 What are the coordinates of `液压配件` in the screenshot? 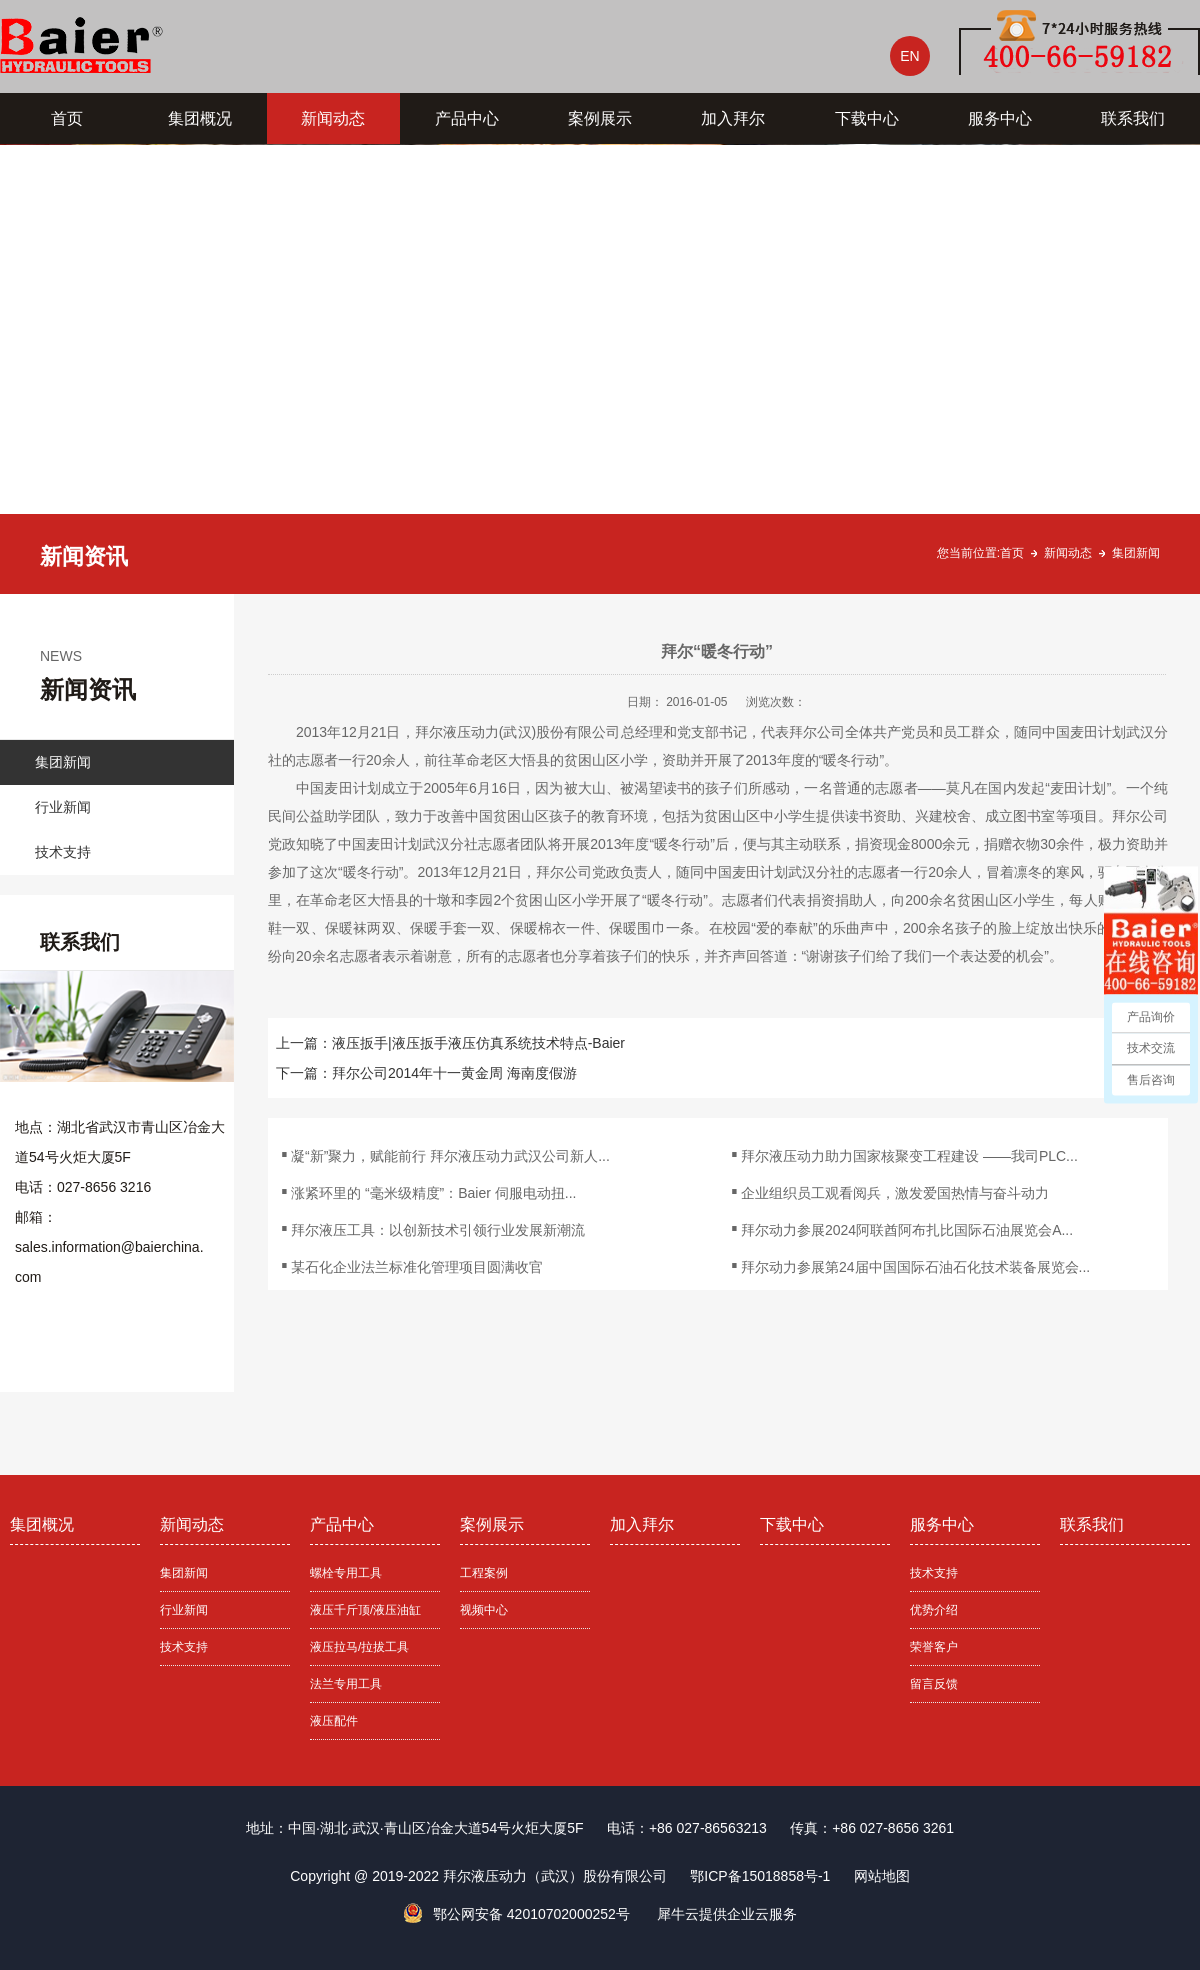 It's located at (334, 1721).